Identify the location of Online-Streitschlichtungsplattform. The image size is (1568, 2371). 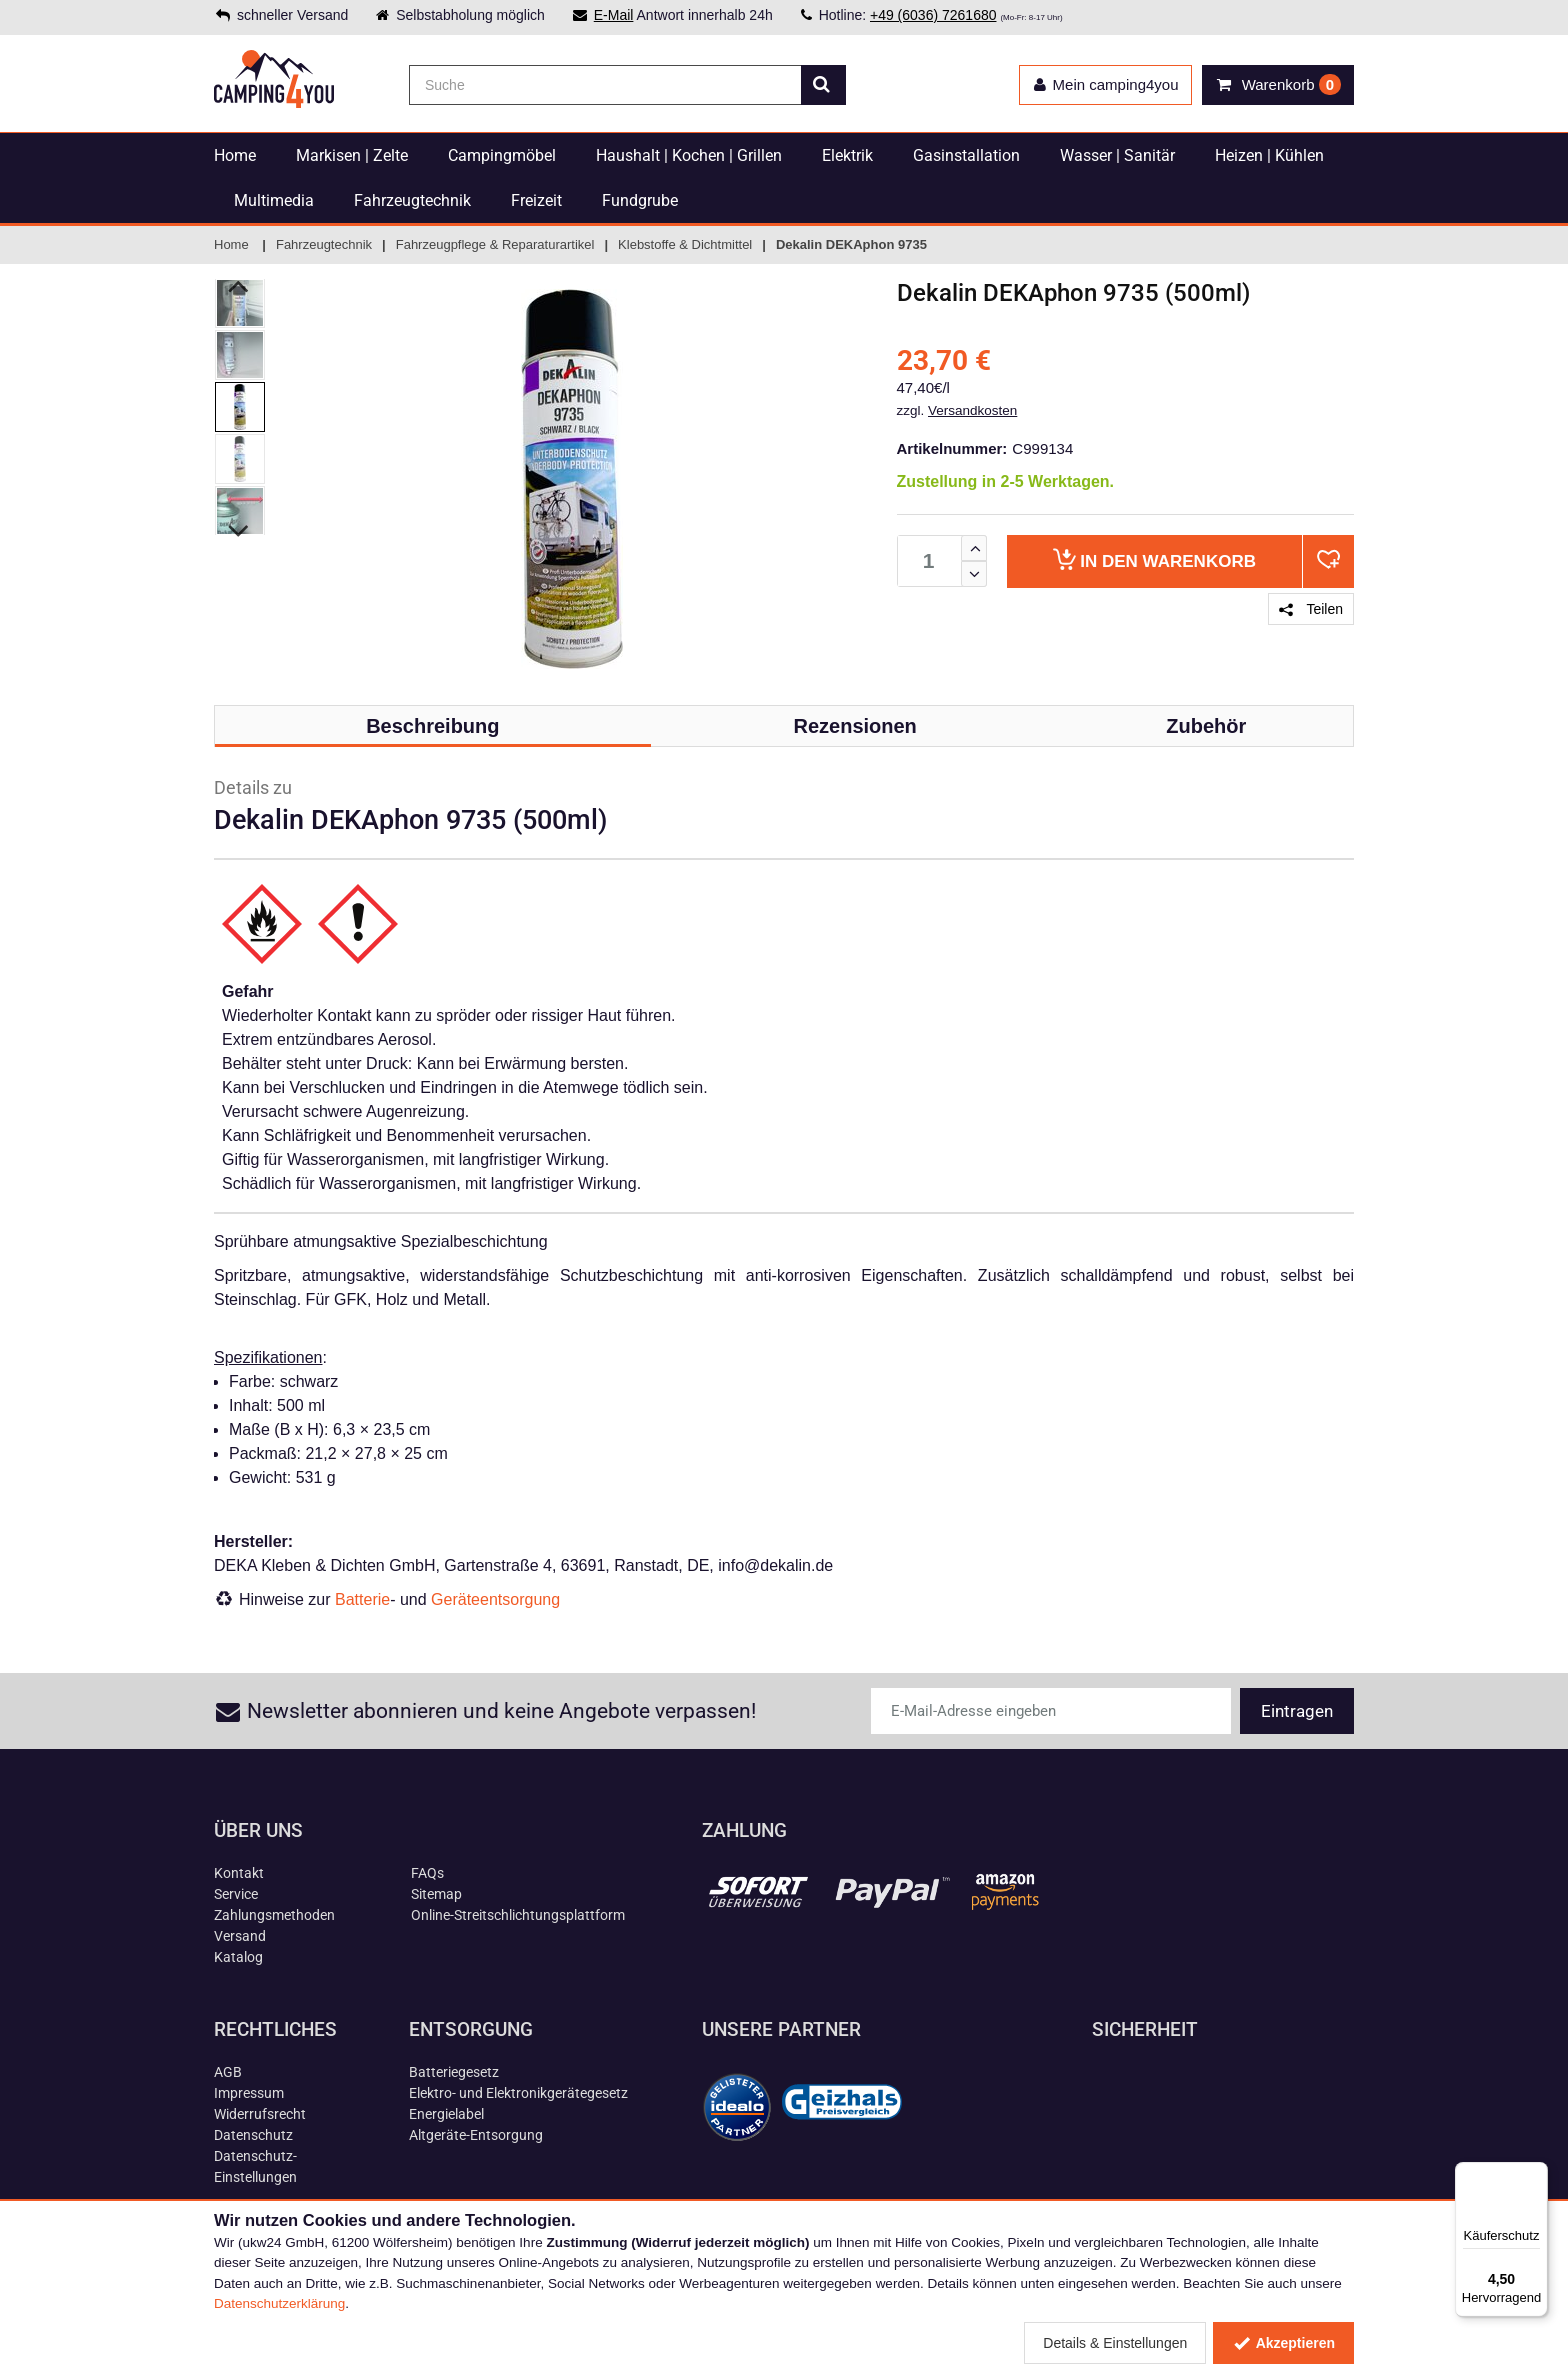
(518, 1915).